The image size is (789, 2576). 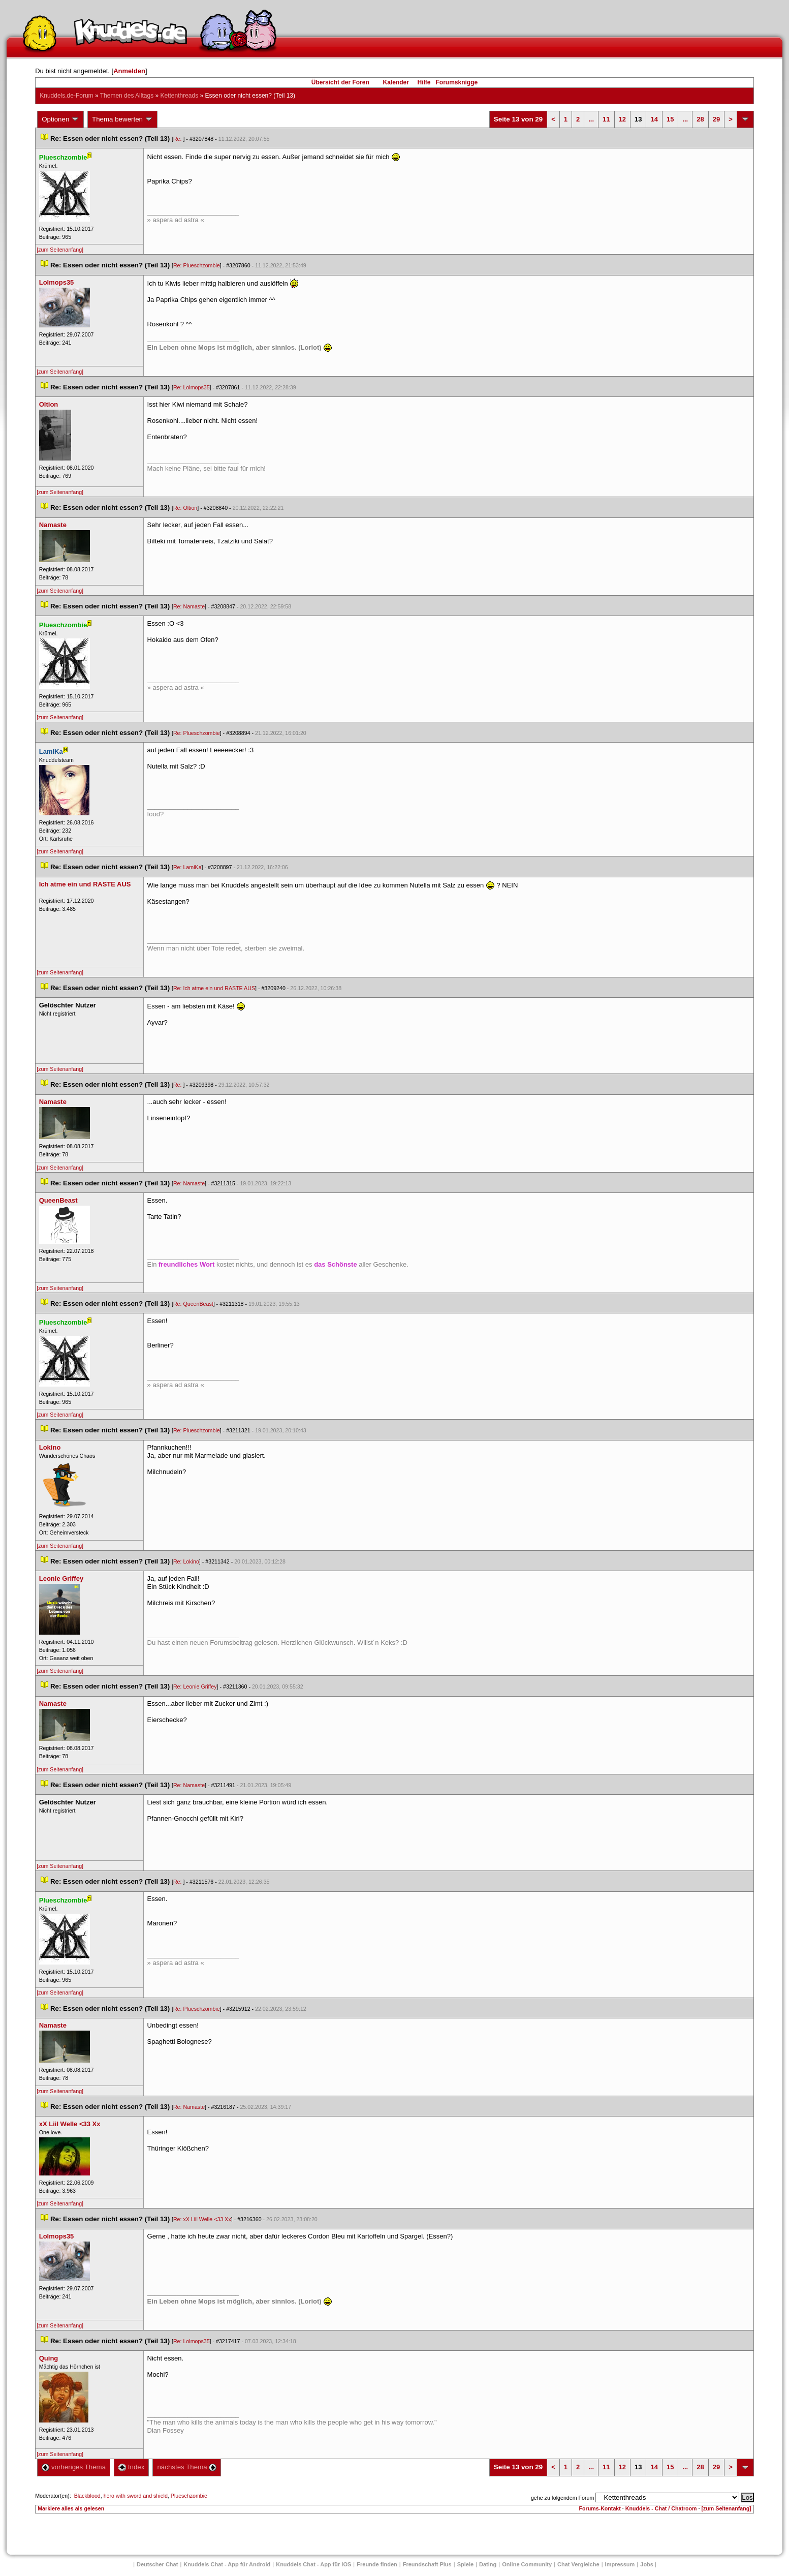 I want to click on hero with sword and shield, so click(x=136, y=2496).